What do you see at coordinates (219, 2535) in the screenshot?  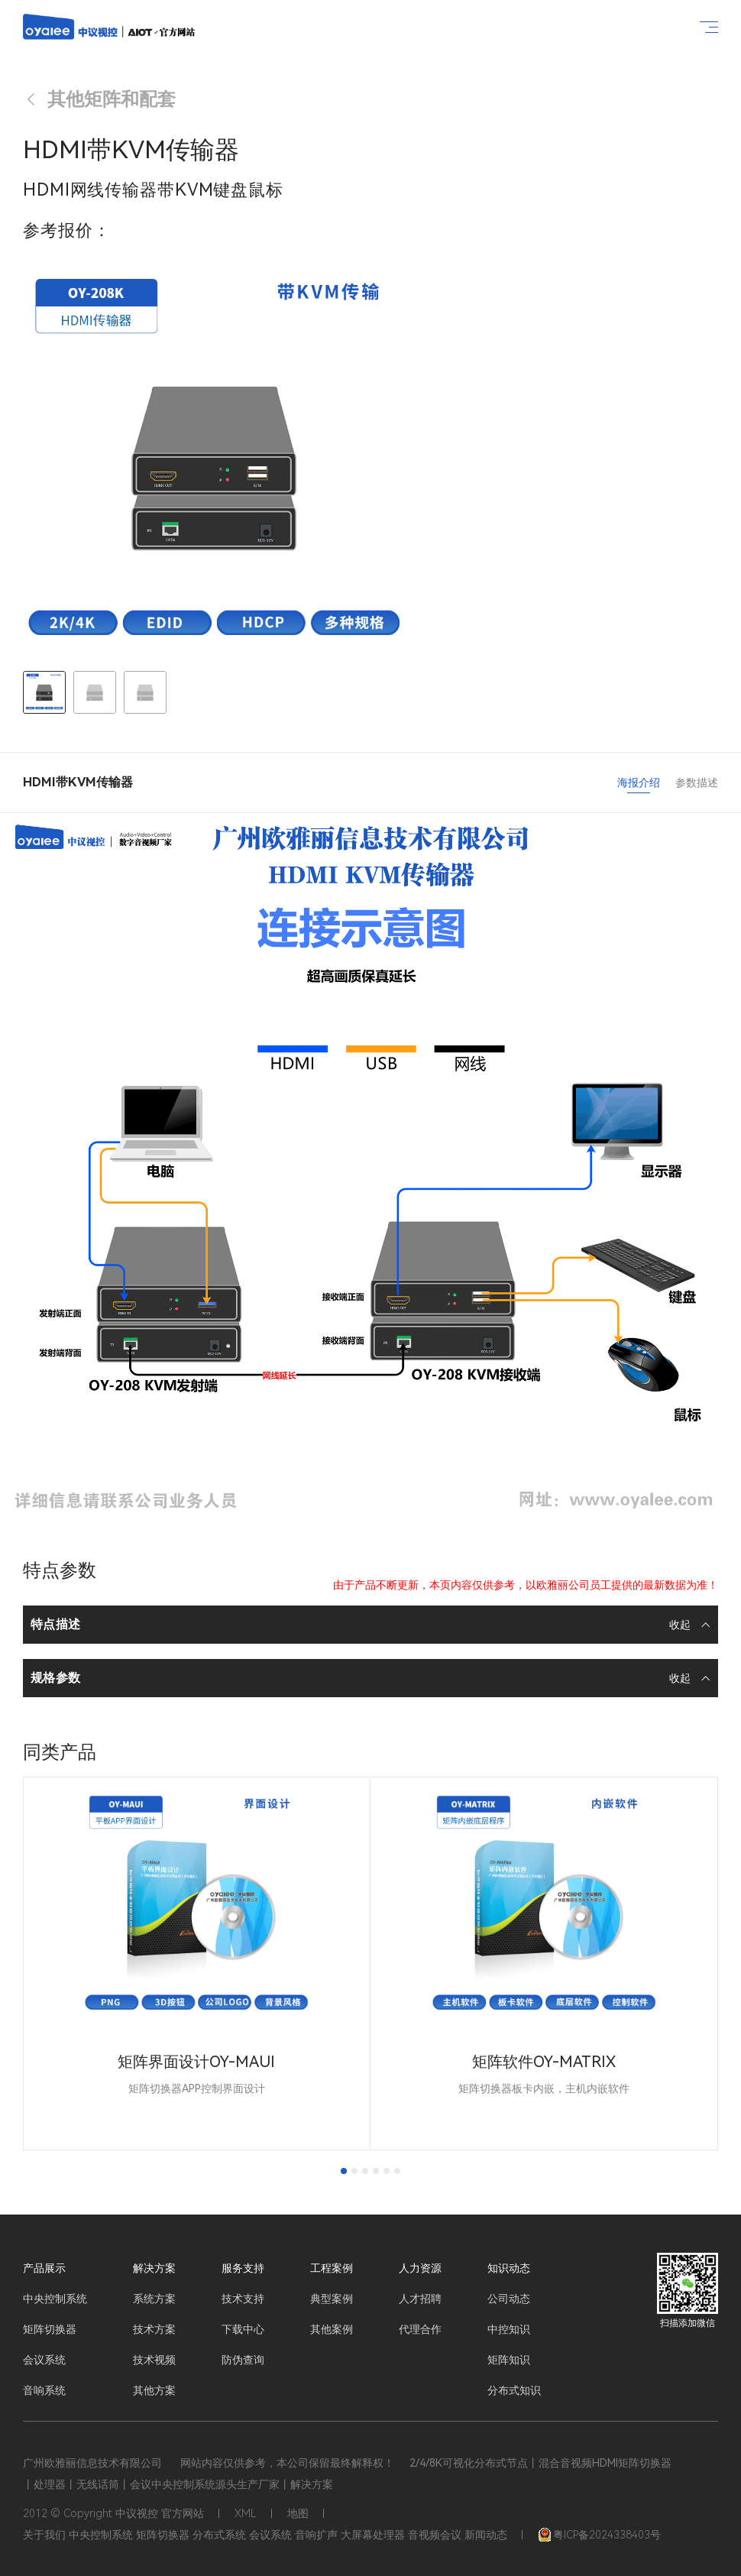 I see `分布式系统` at bounding box center [219, 2535].